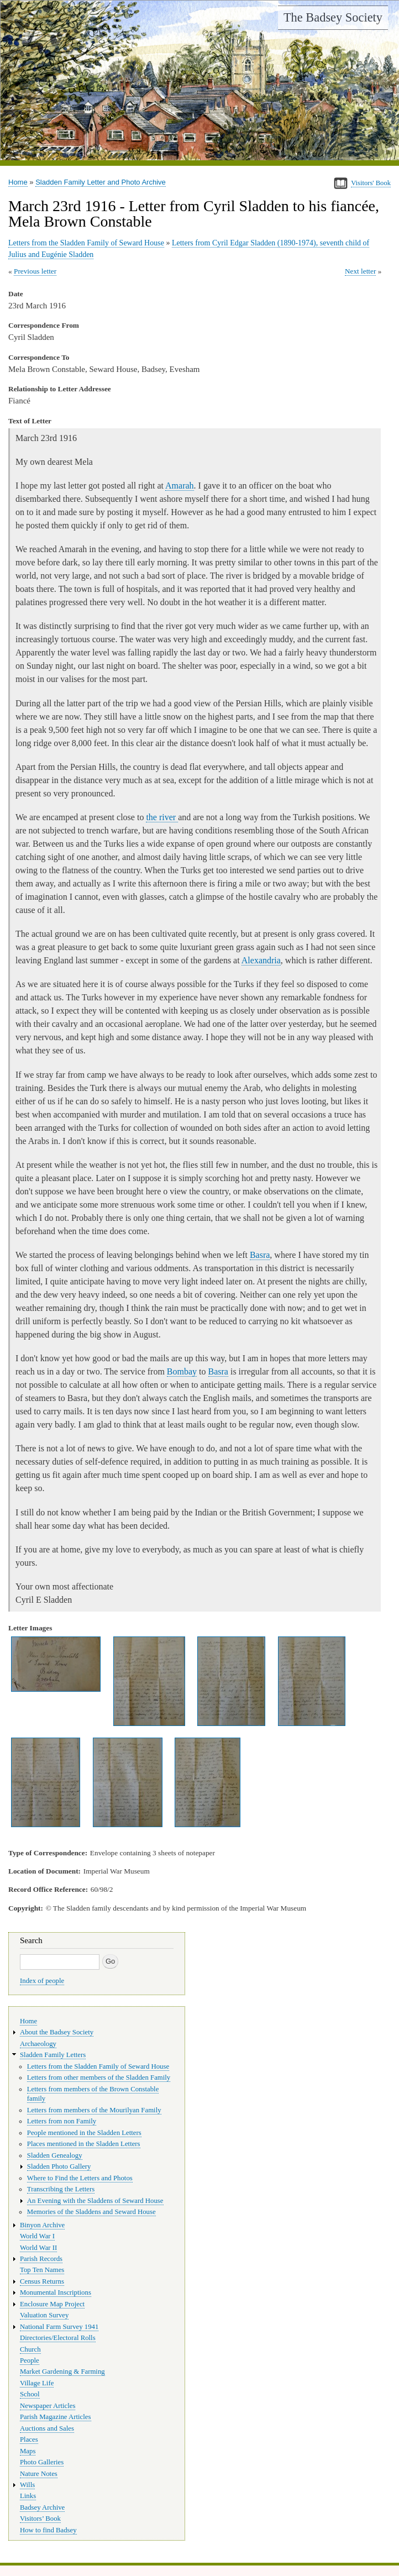 The width and height of the screenshot is (399, 2576). I want to click on Church, so click(30, 2349).